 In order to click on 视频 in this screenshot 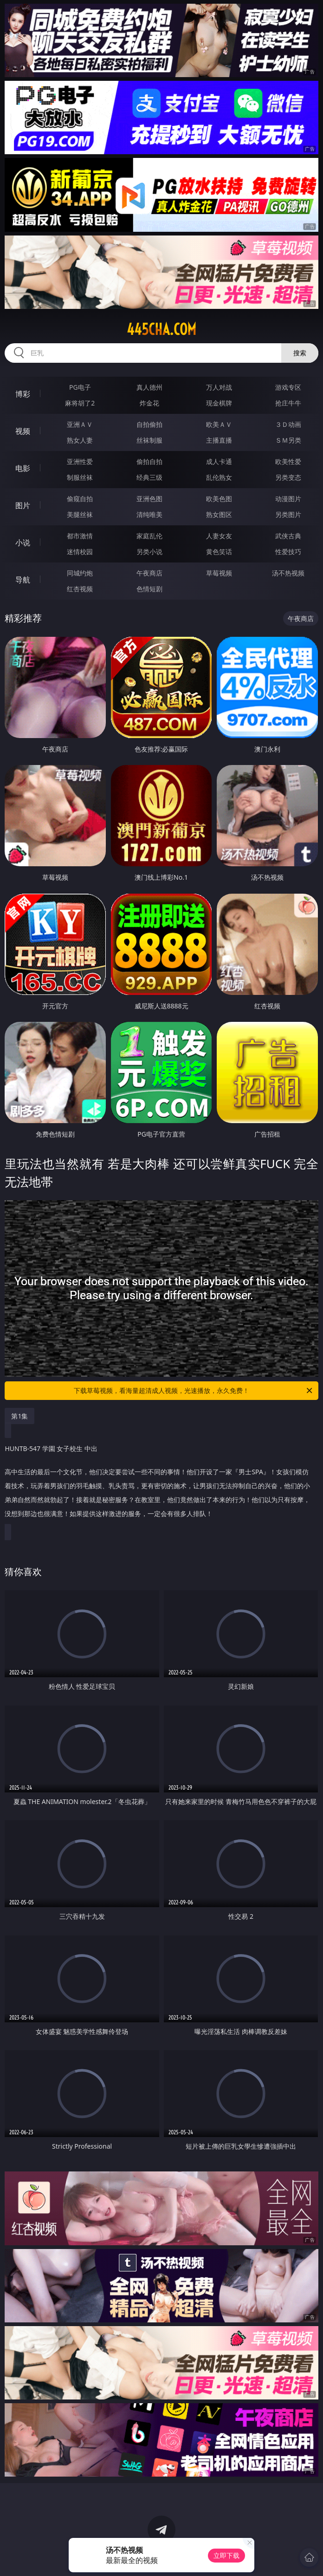, I will do `click(22, 431)`.